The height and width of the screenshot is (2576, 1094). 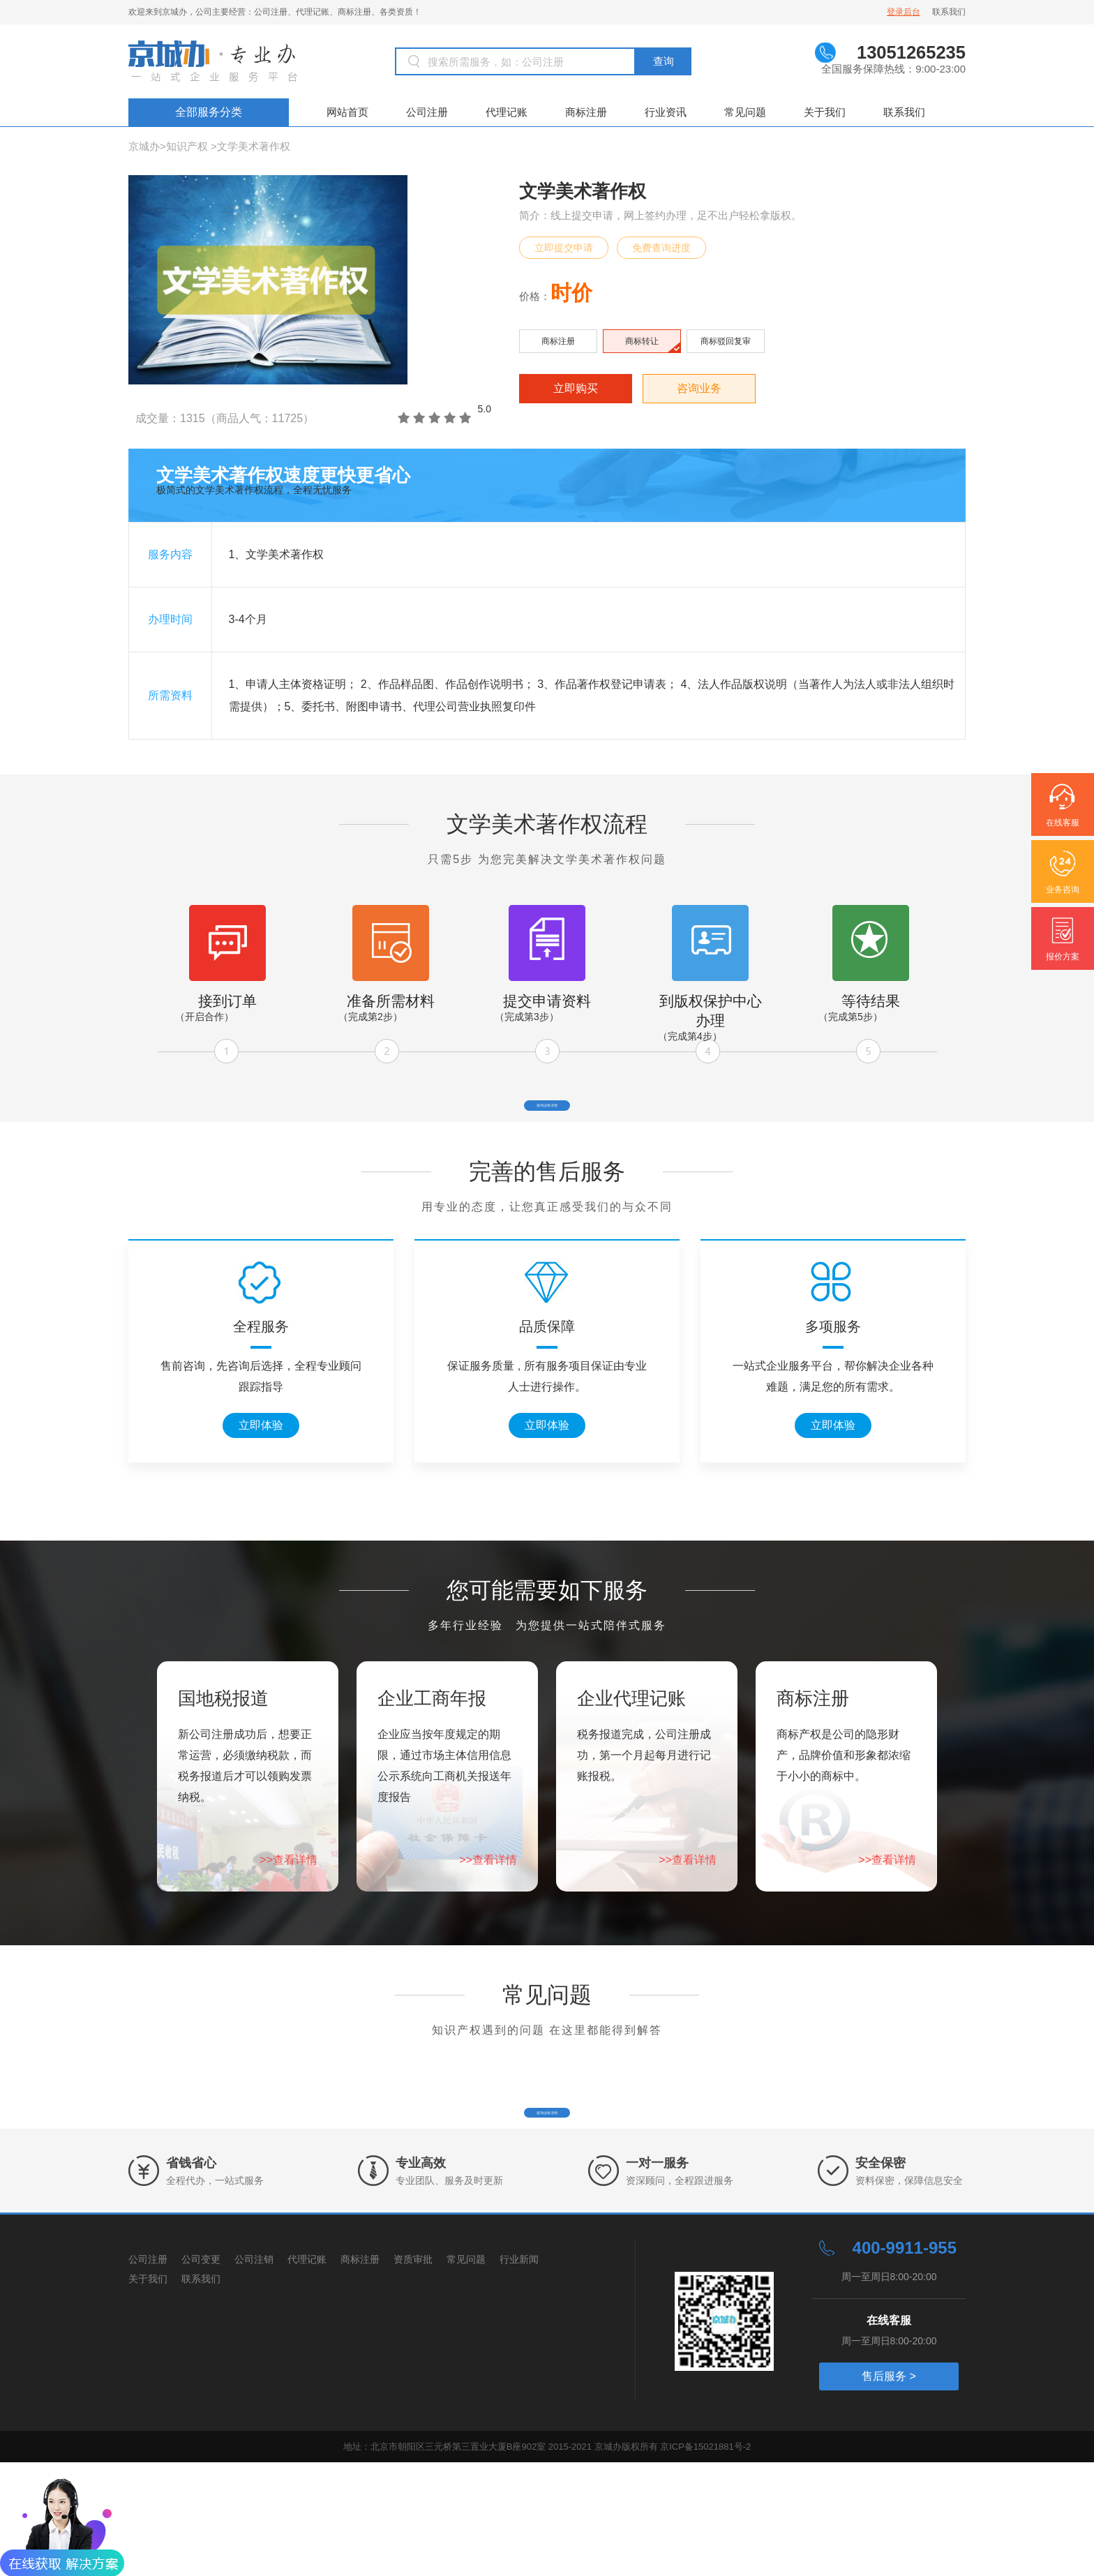 I want to click on 公司注册, so click(x=427, y=112).